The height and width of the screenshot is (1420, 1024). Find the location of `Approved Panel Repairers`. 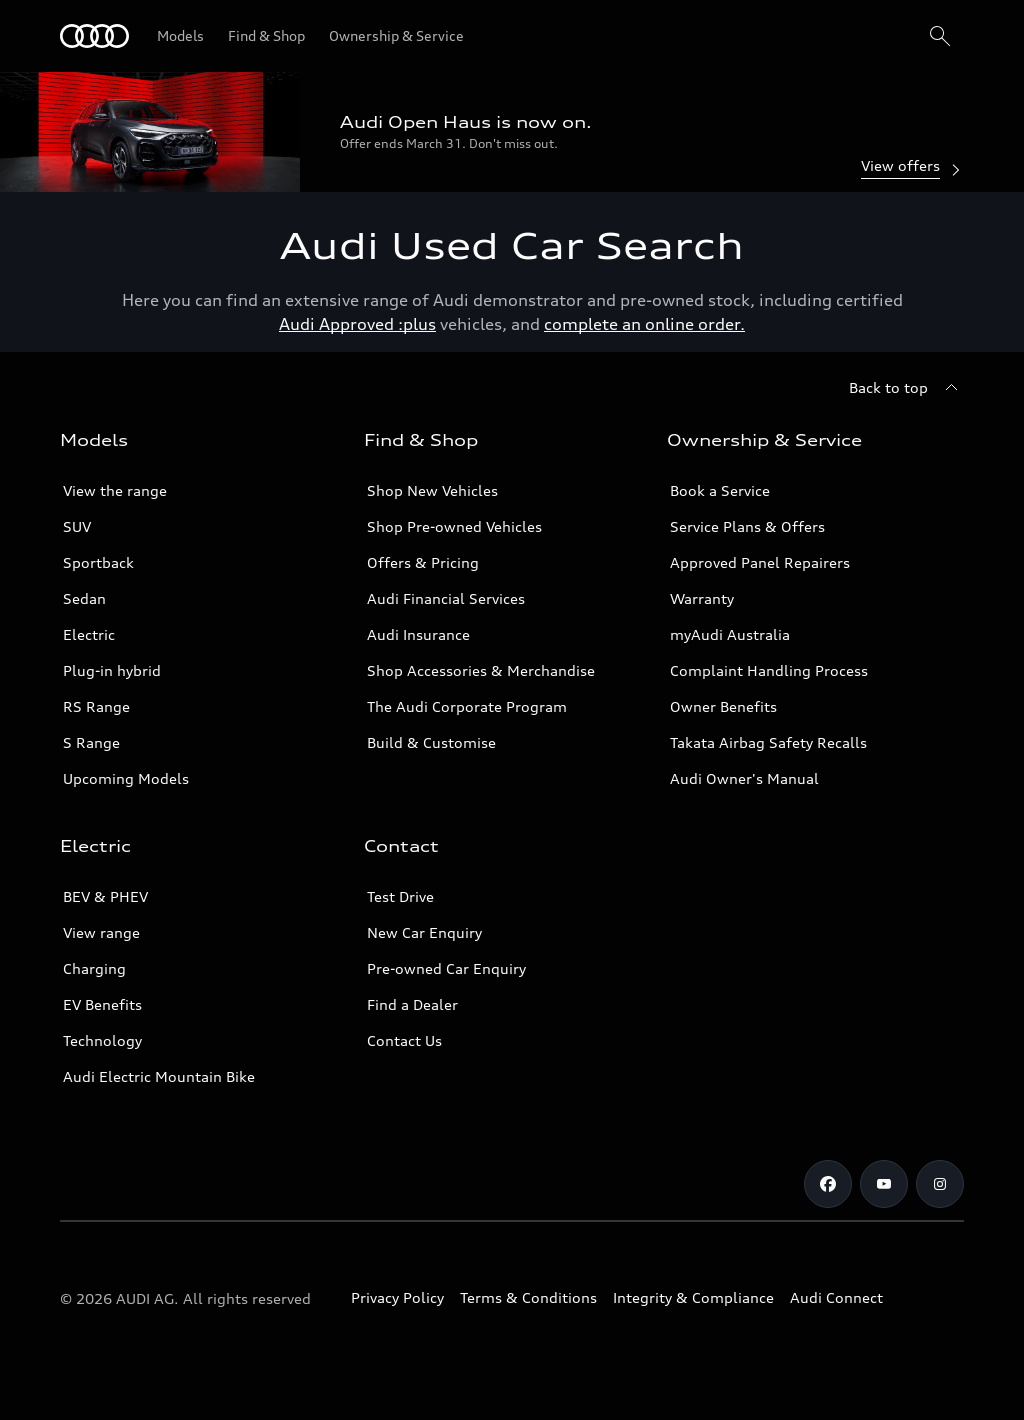

Approved Panel Repairers is located at coordinates (760, 562).